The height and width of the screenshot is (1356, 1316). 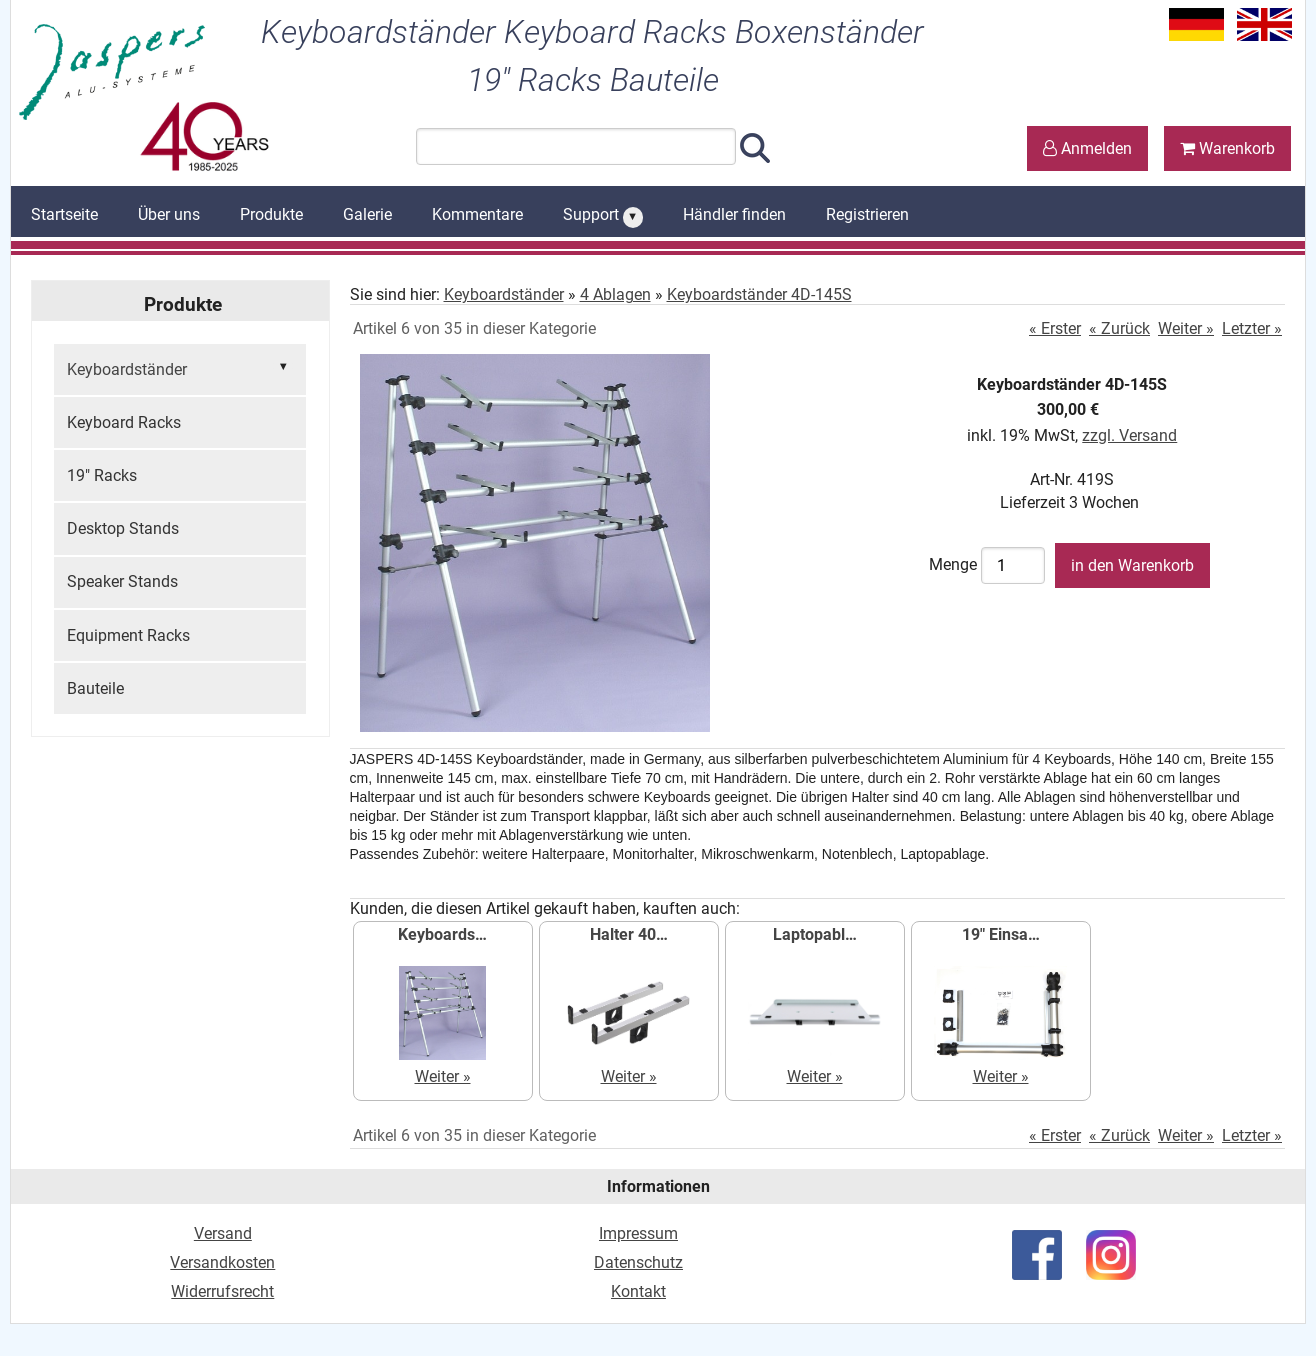 I want to click on Widerrufsrecht, so click(x=222, y=1291).